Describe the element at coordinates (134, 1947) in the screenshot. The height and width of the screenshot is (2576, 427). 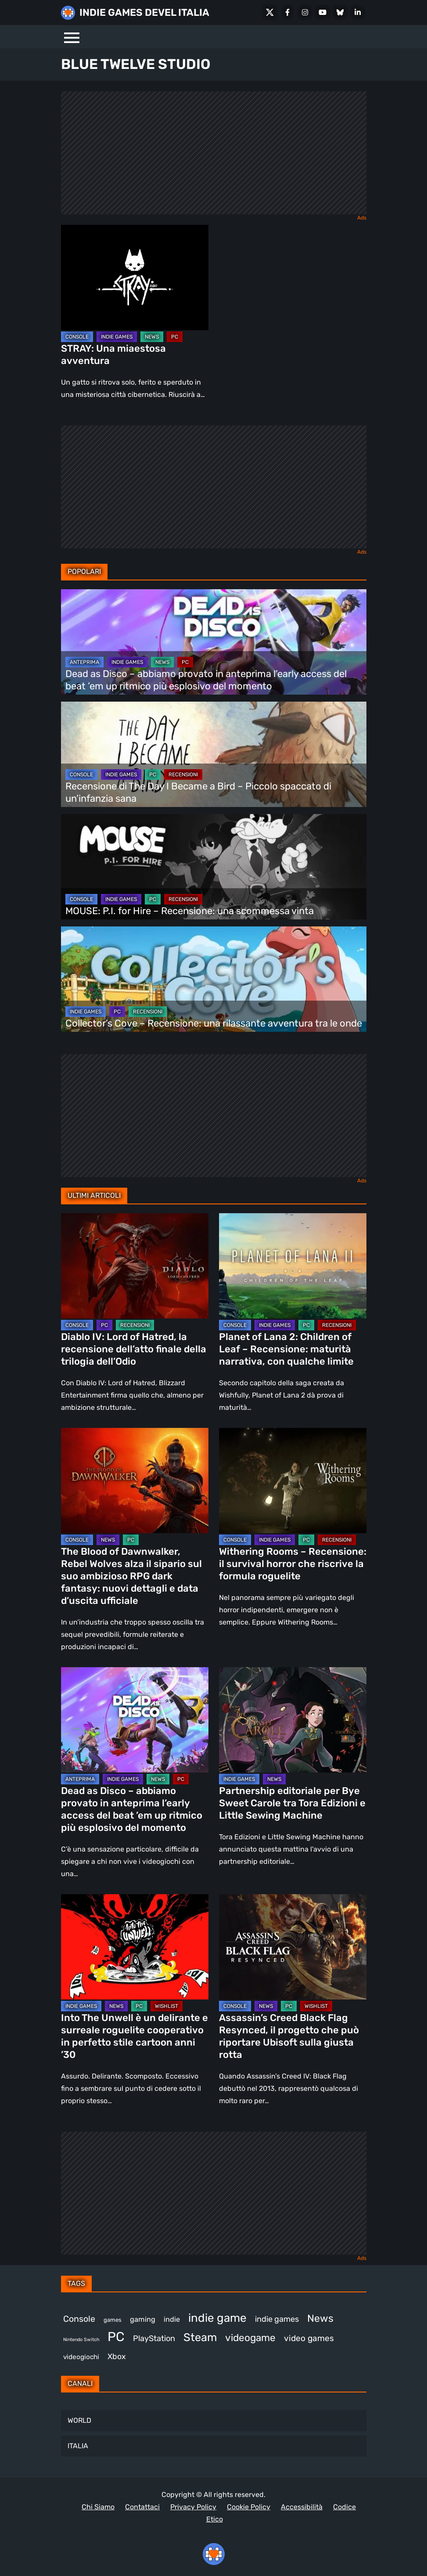
I see `[Into The Unwell è un delirante e surreale roguelite cooperativo in perfetto stile cartoon anni ’30]` at that location.